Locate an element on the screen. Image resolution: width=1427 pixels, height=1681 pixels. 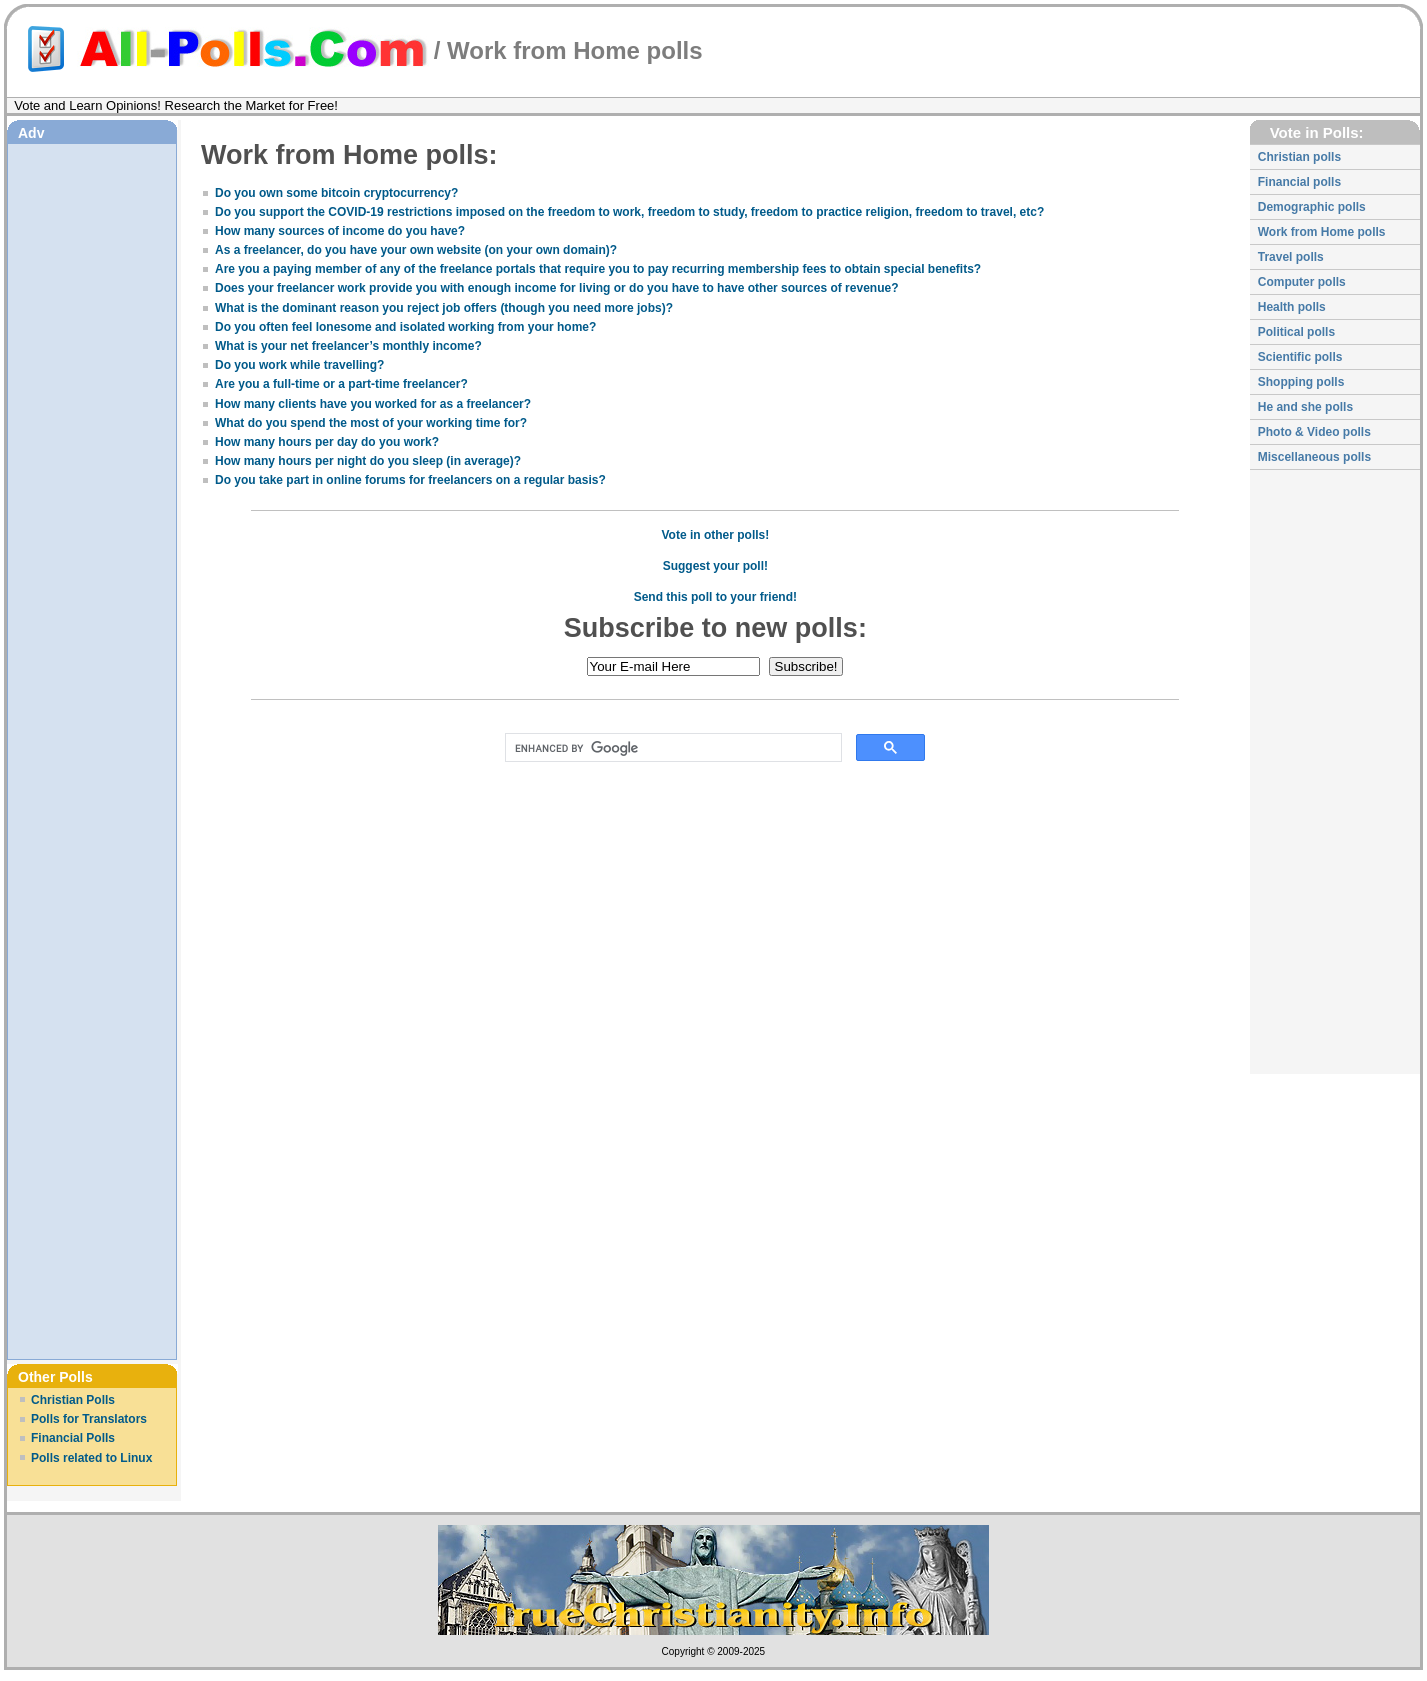
Shopping polls is located at coordinates (1301, 382).